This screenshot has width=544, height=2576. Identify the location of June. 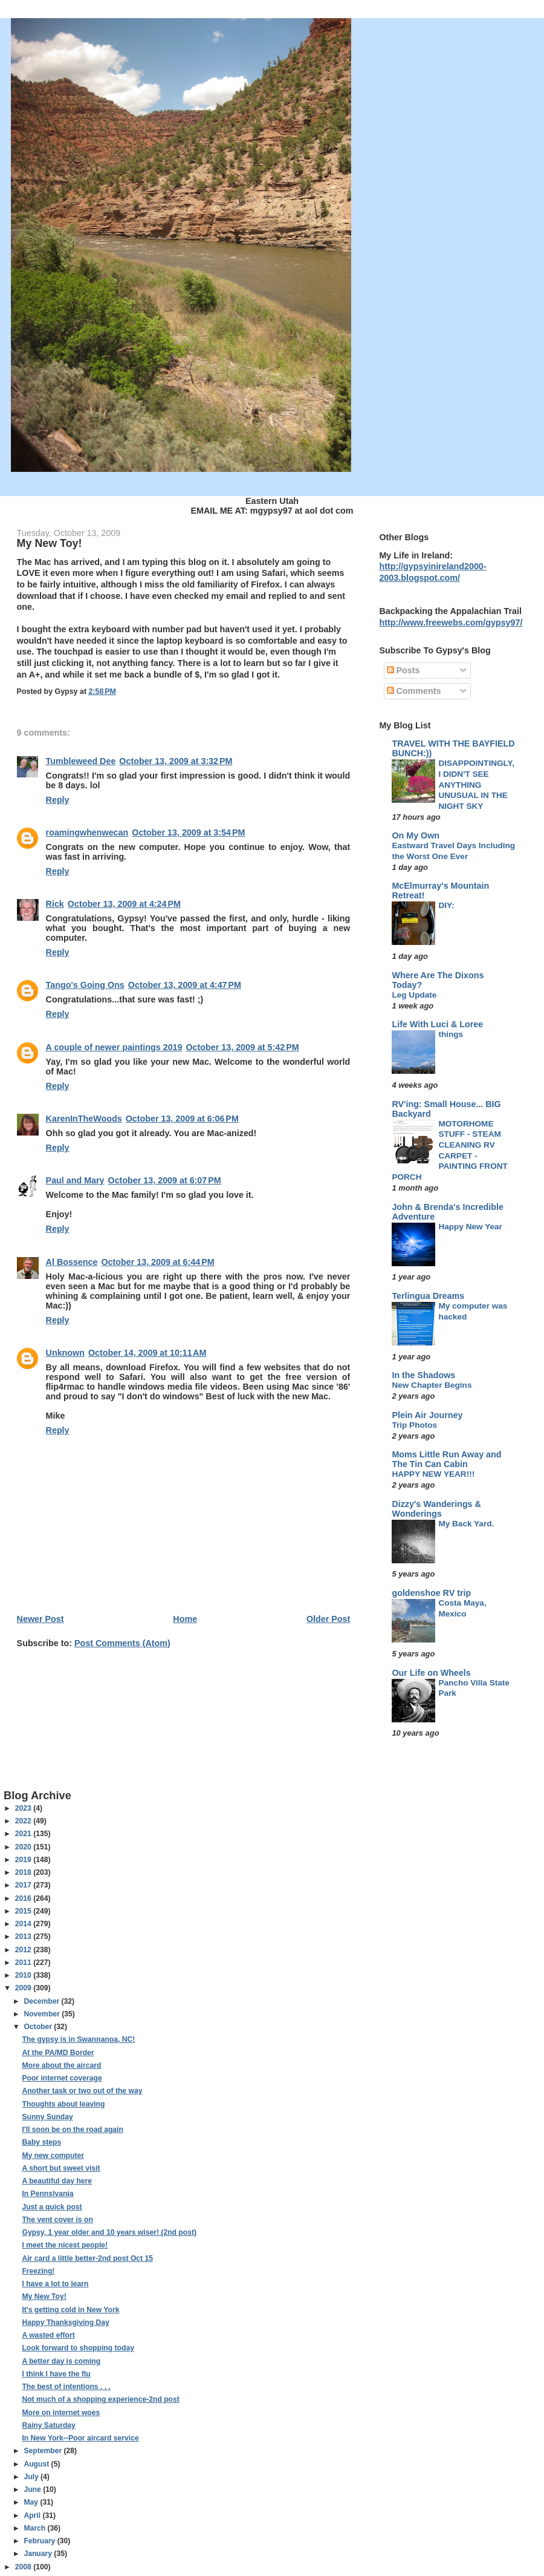
(33, 2489).